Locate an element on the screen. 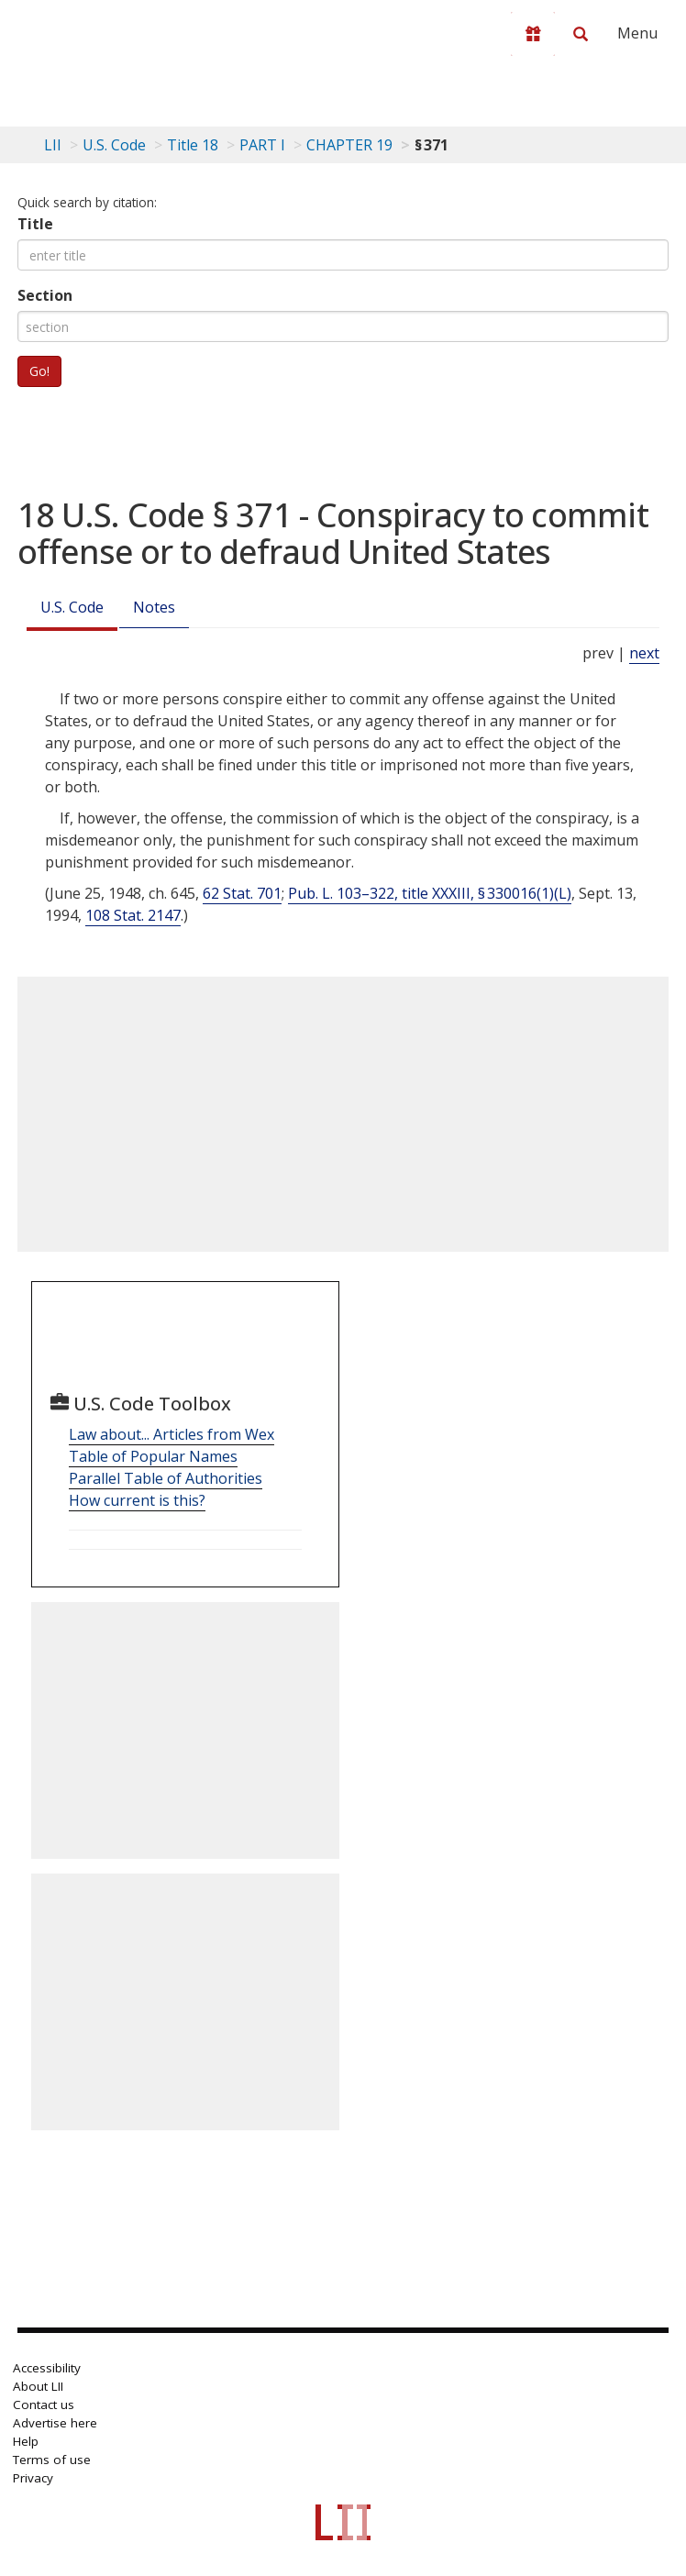  Terms of use is located at coordinates (52, 2459).